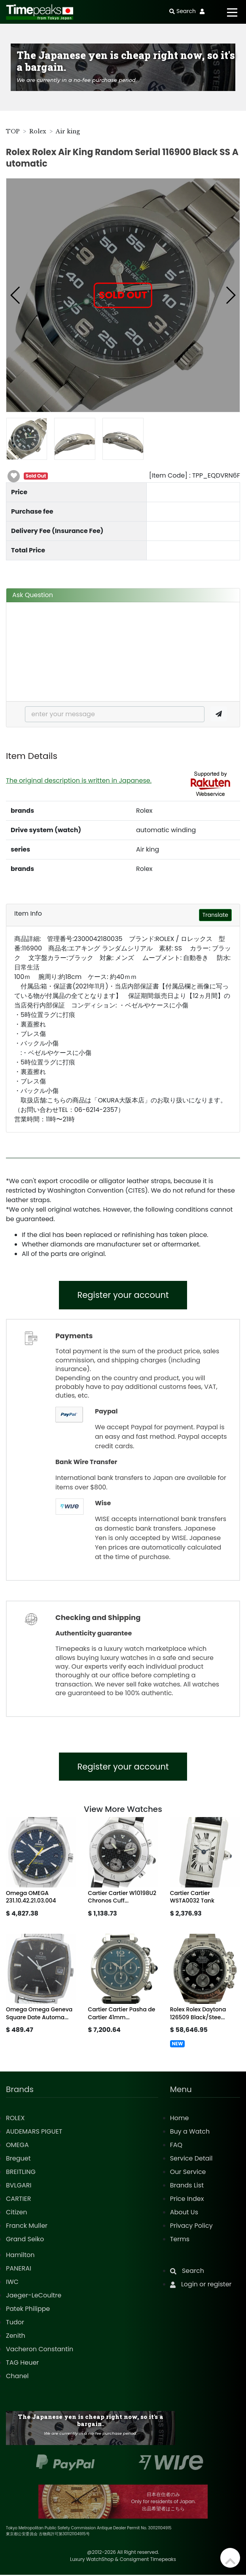 The image size is (246, 2576). Describe the element at coordinates (191, 2159) in the screenshot. I see `Service Detail` at that location.